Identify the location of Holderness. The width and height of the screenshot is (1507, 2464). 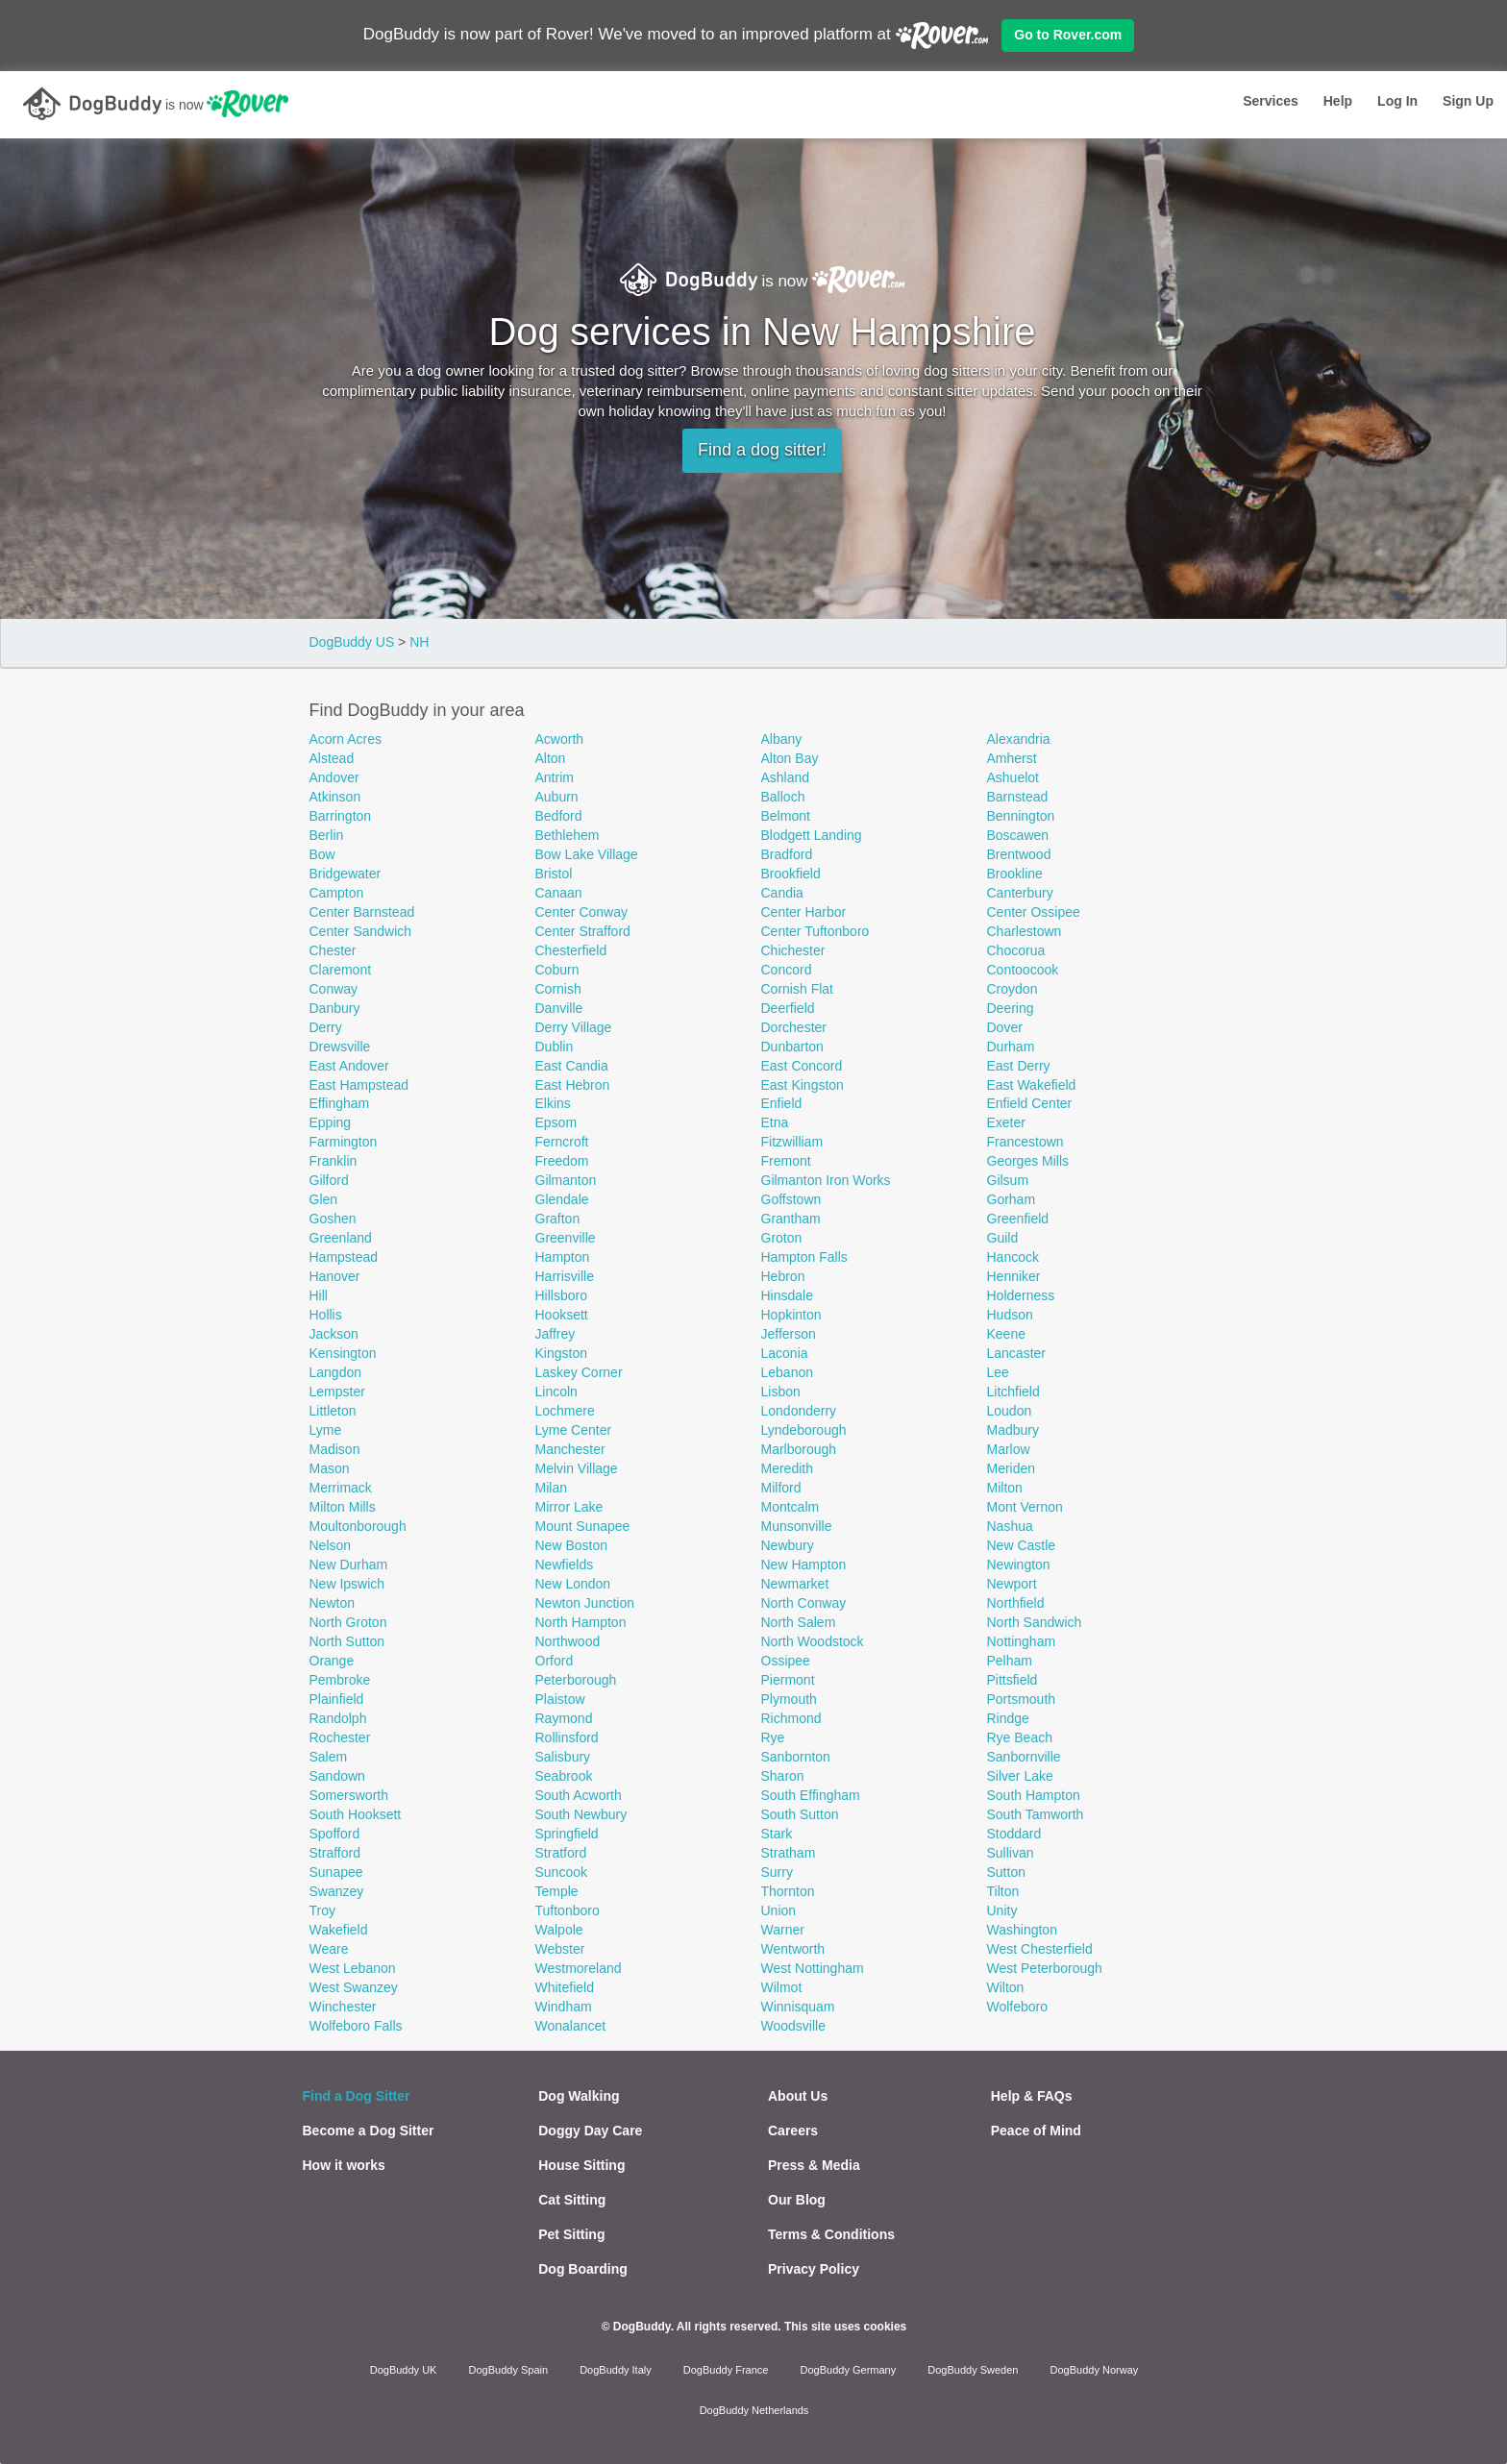
(1021, 1295).